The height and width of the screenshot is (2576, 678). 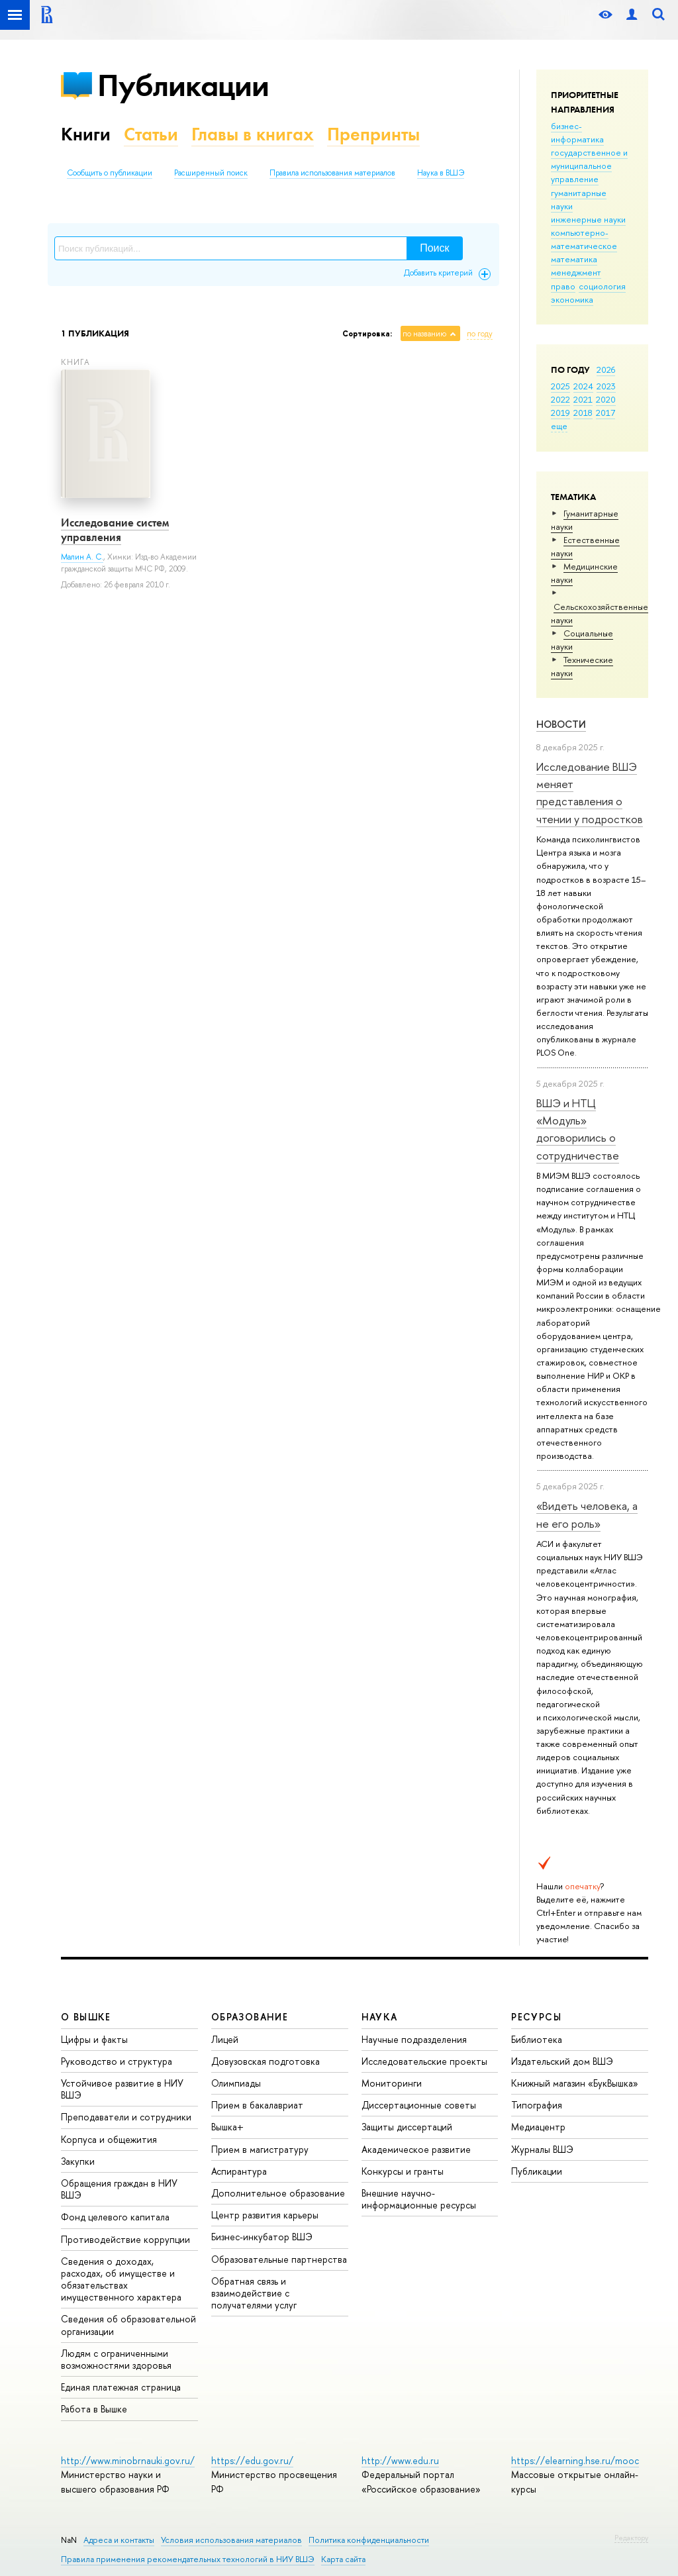 I want to click on Поиск, so click(x=434, y=248).